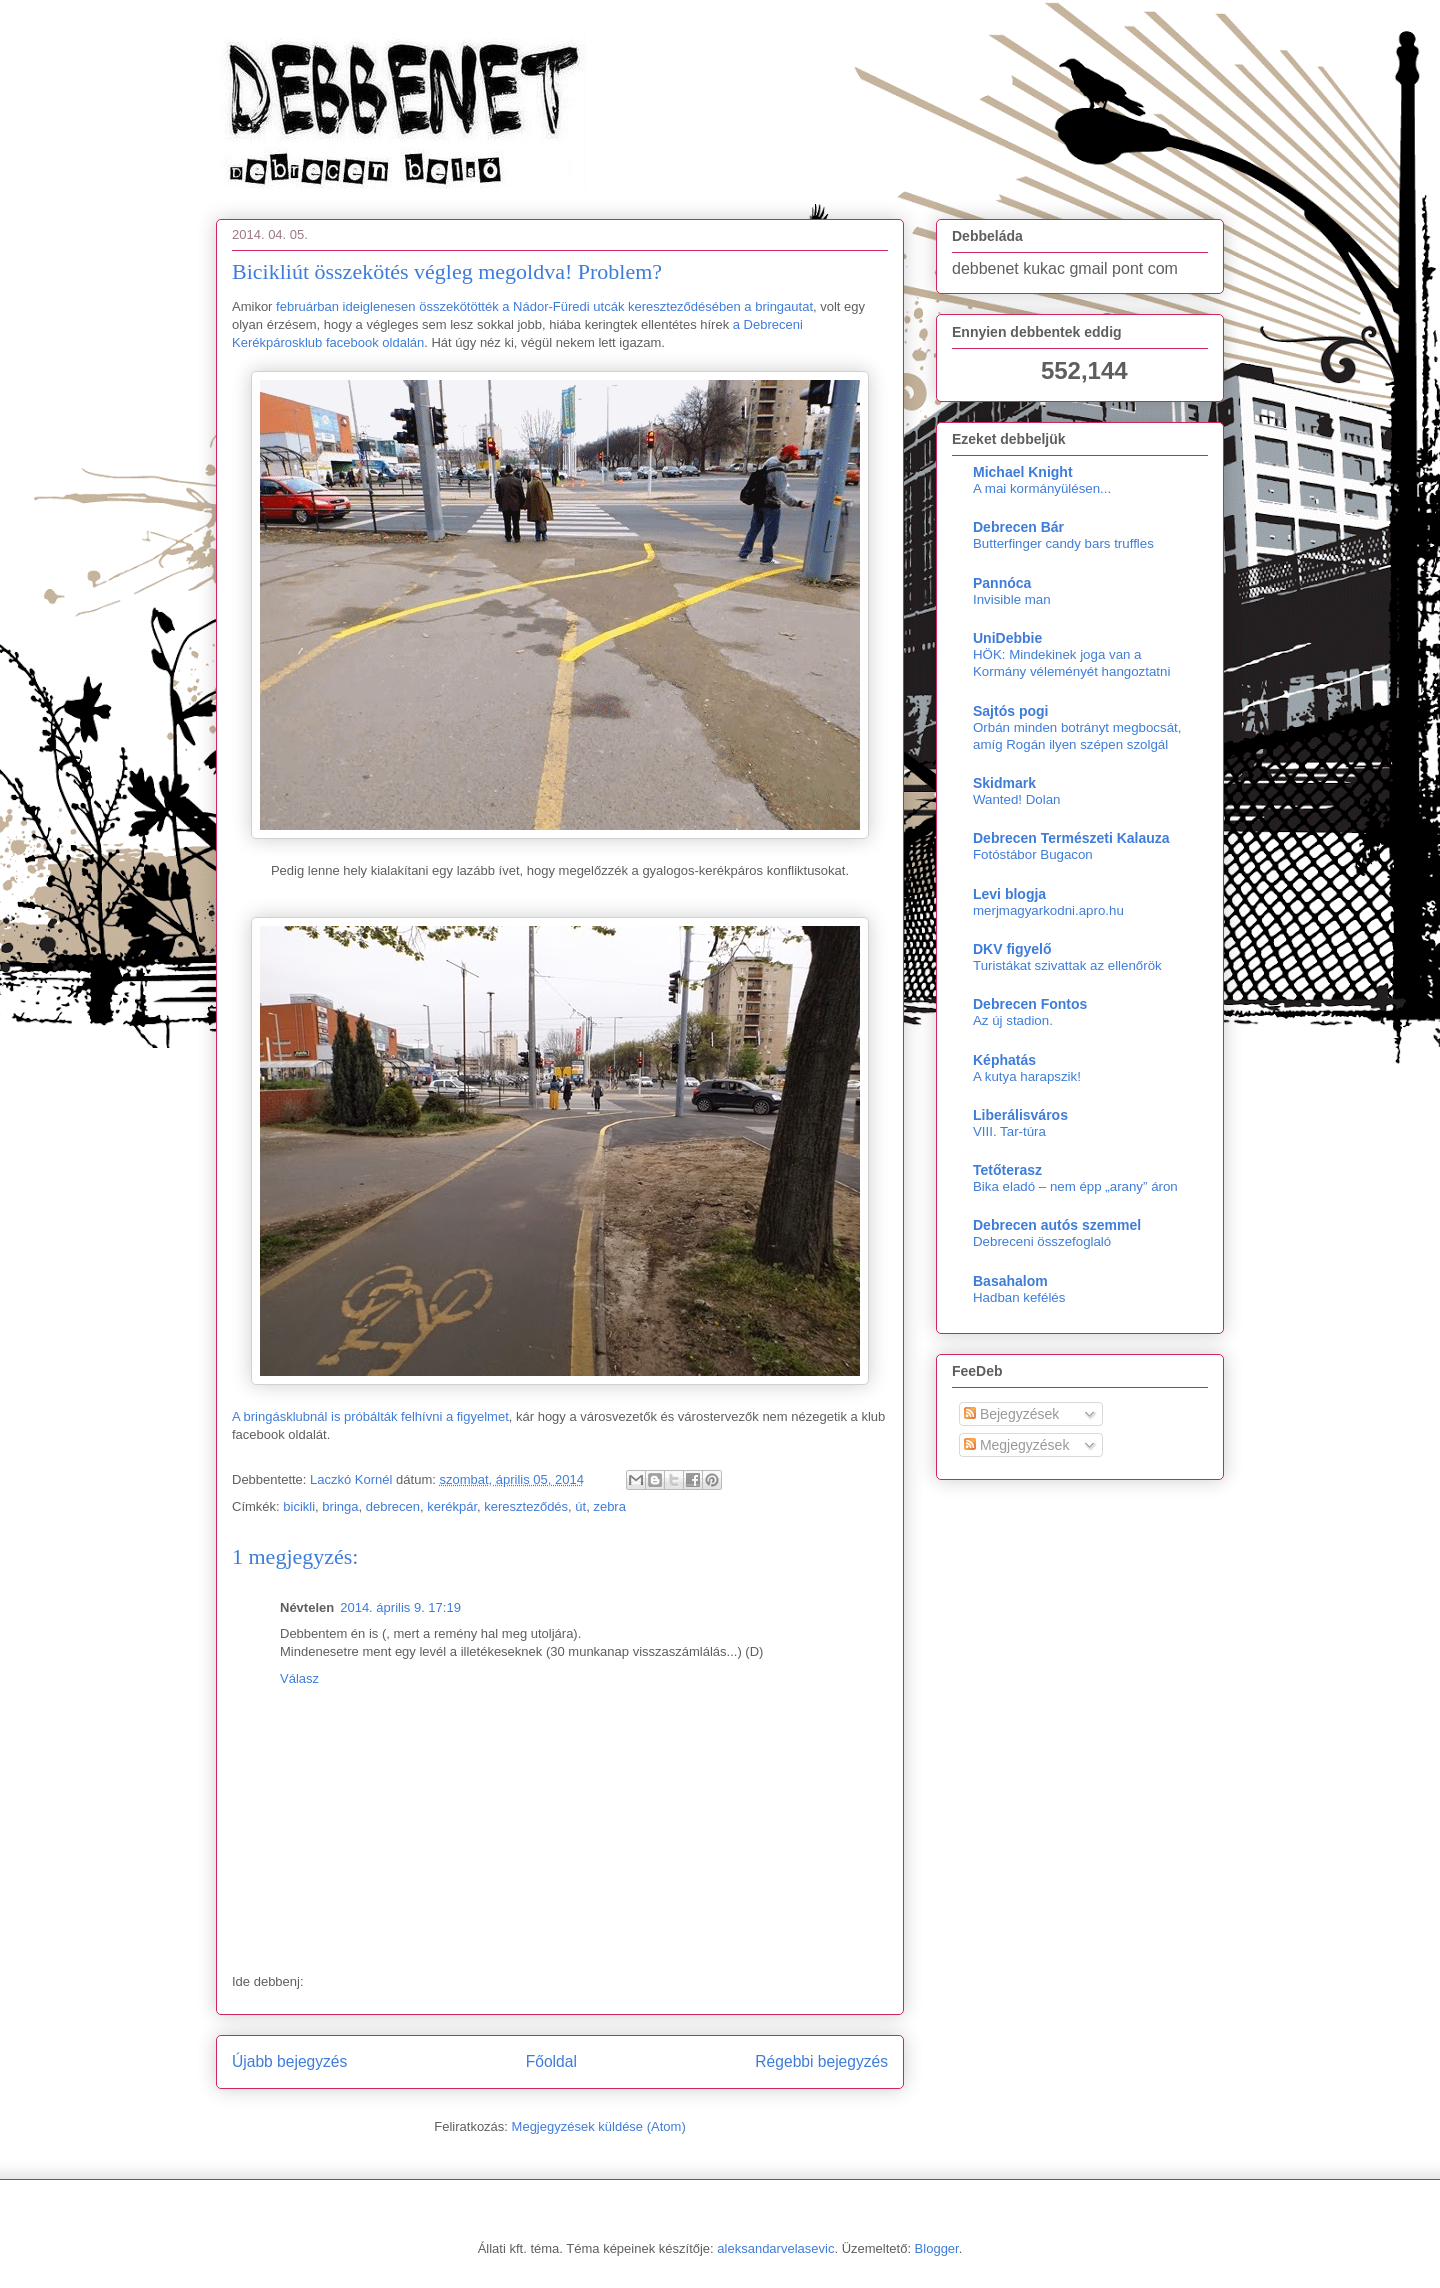  Describe the element at coordinates (299, 1506) in the screenshot. I see `bicikli` at that location.